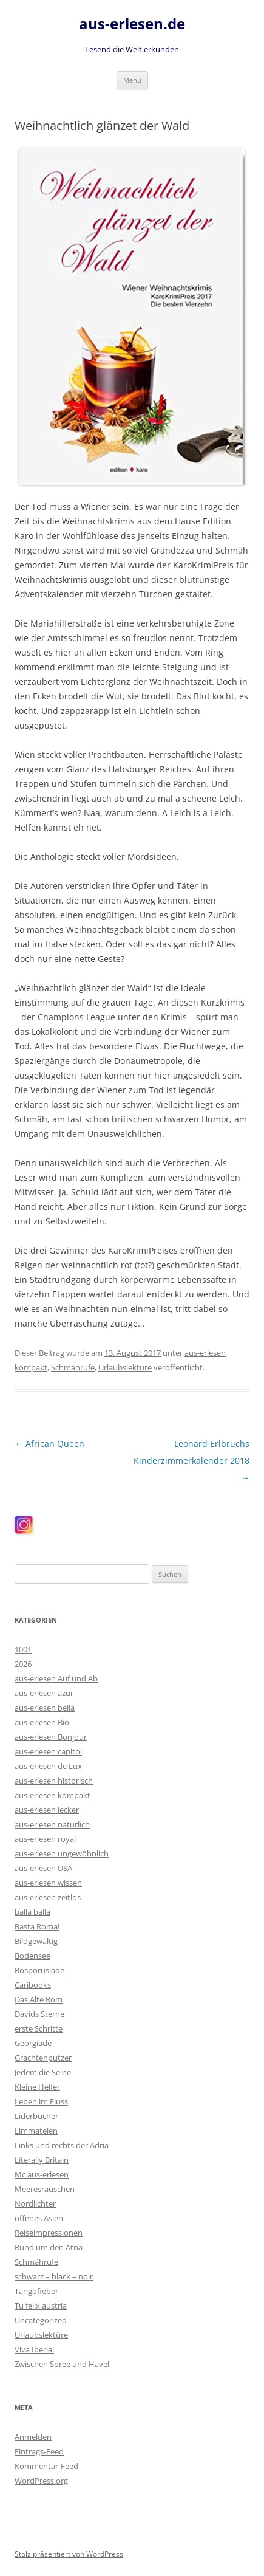 This screenshot has width=264, height=2576. What do you see at coordinates (41, 2480) in the screenshot?
I see `WordPress.org` at bounding box center [41, 2480].